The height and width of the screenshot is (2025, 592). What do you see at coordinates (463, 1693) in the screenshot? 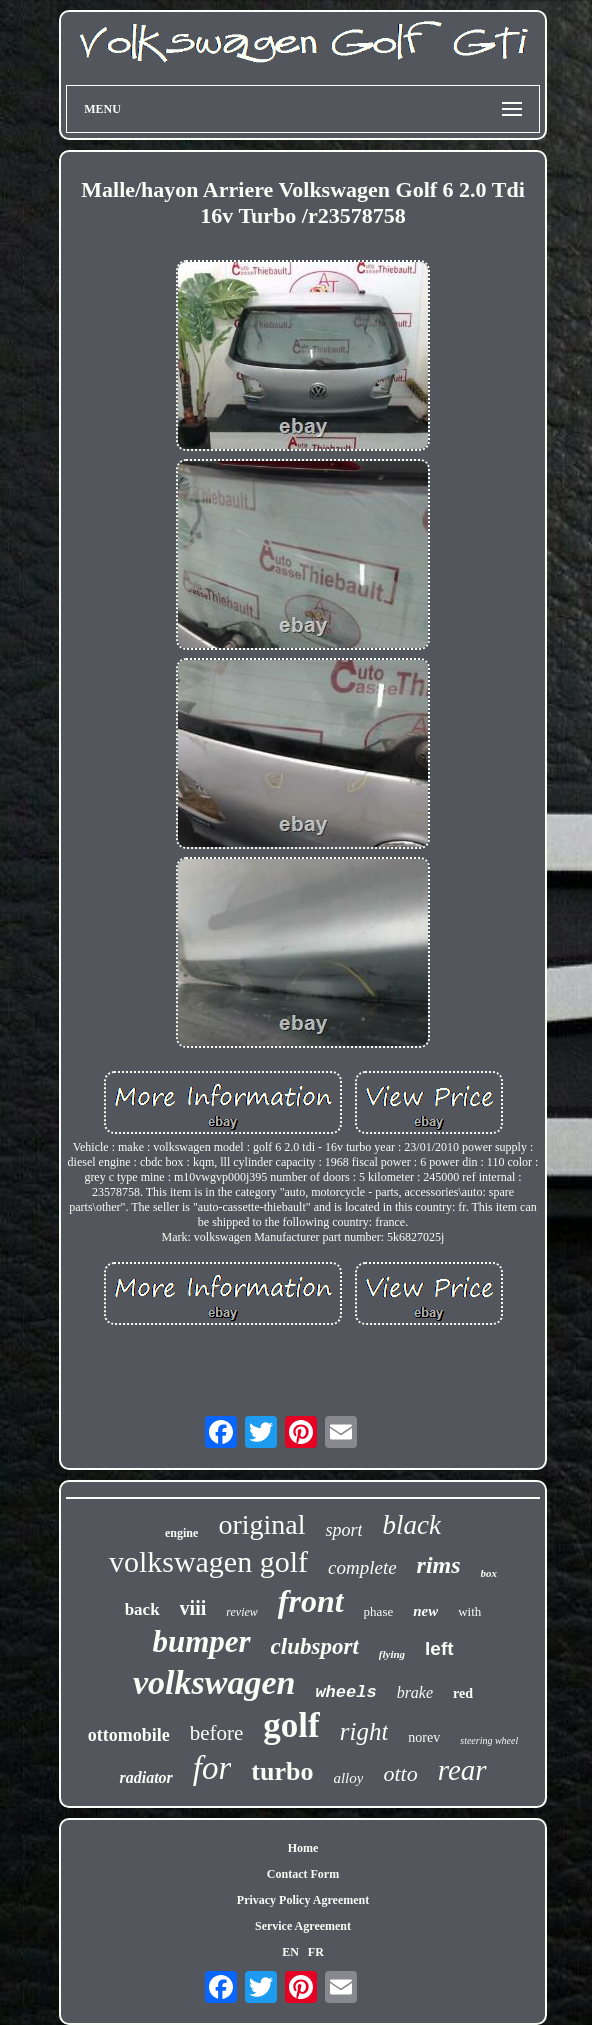
I see `red` at bounding box center [463, 1693].